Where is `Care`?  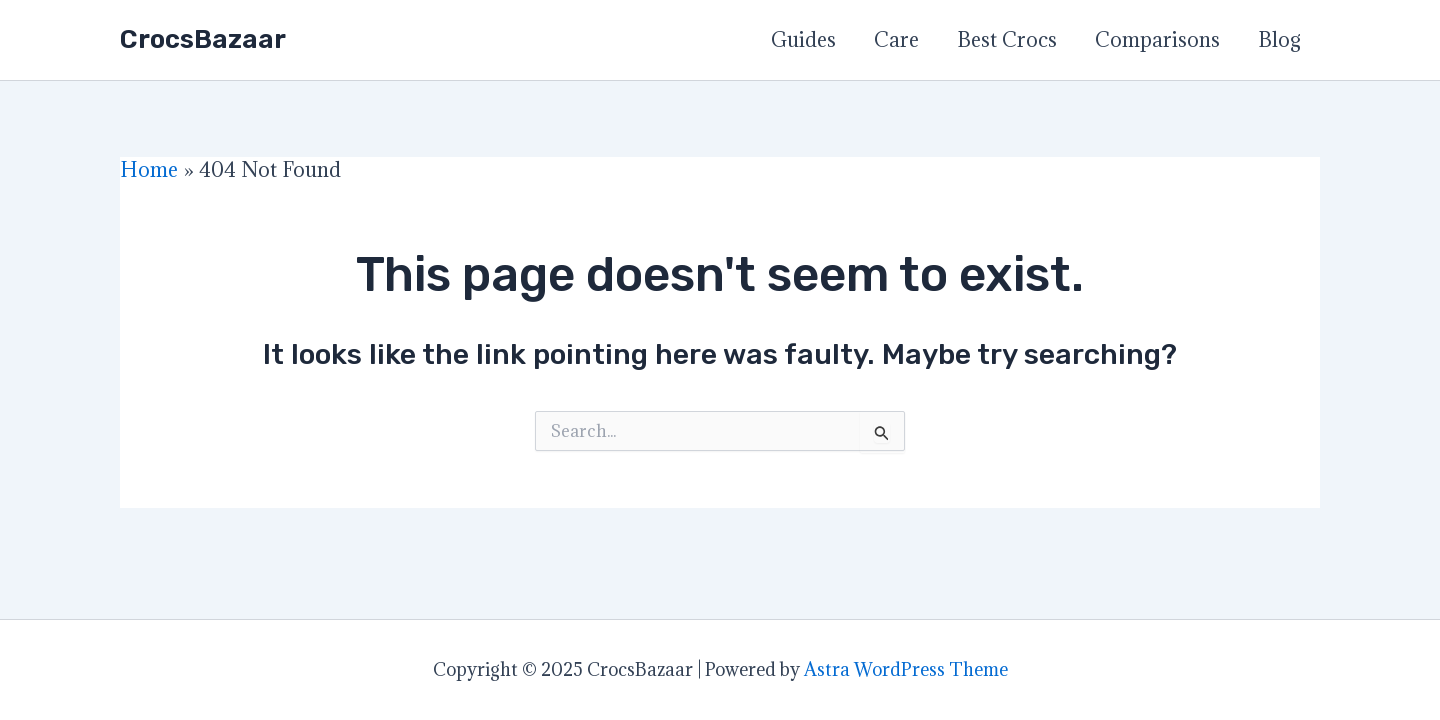 Care is located at coordinates (896, 40).